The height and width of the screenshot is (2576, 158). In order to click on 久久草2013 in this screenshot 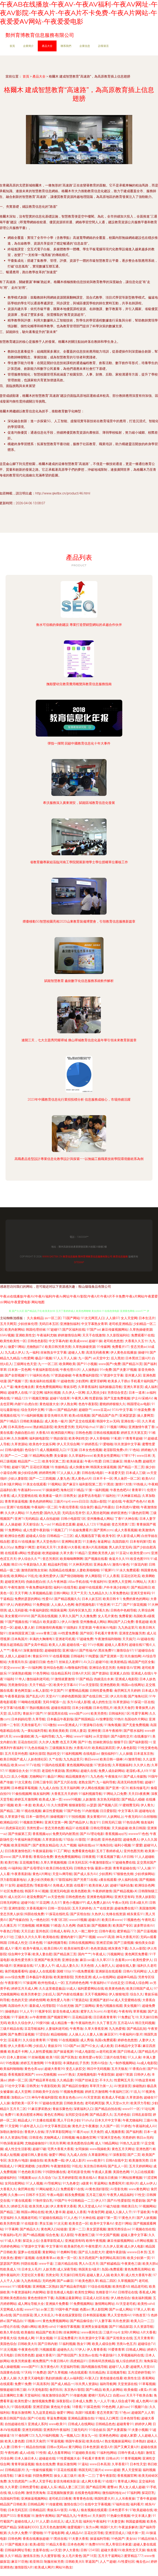, I will do `click(104, 1960)`.